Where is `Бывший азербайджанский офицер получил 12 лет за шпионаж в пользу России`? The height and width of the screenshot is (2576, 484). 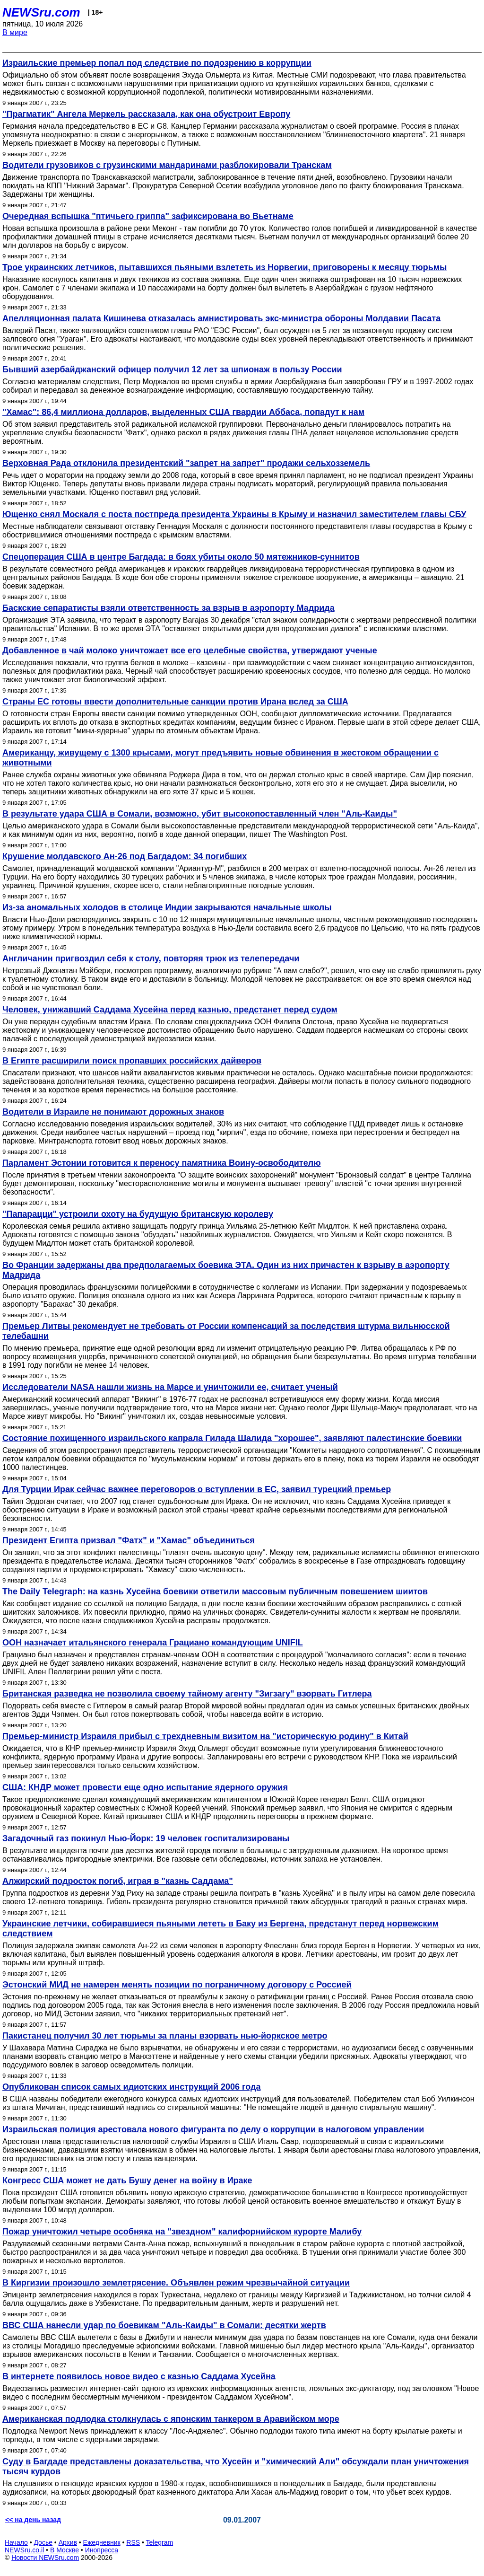 Бывший азербайджанский офицер получил 12 лет за шпионаж в пользу России is located at coordinates (172, 369).